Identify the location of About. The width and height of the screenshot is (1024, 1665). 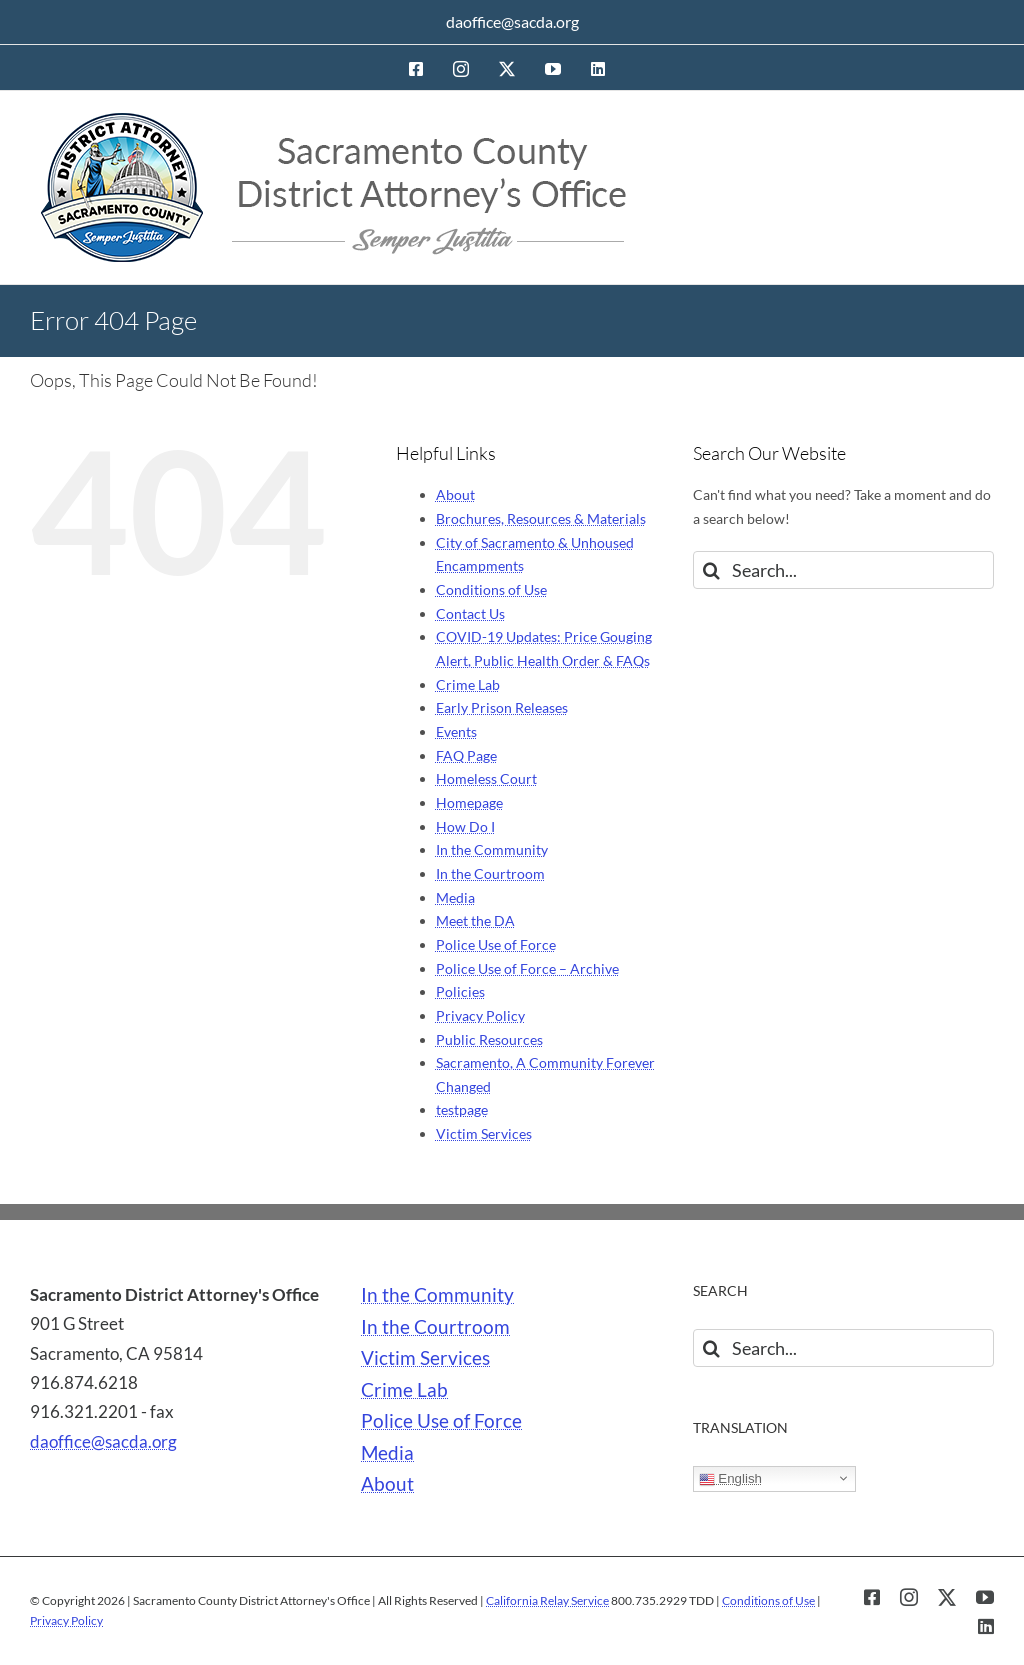
(455, 494).